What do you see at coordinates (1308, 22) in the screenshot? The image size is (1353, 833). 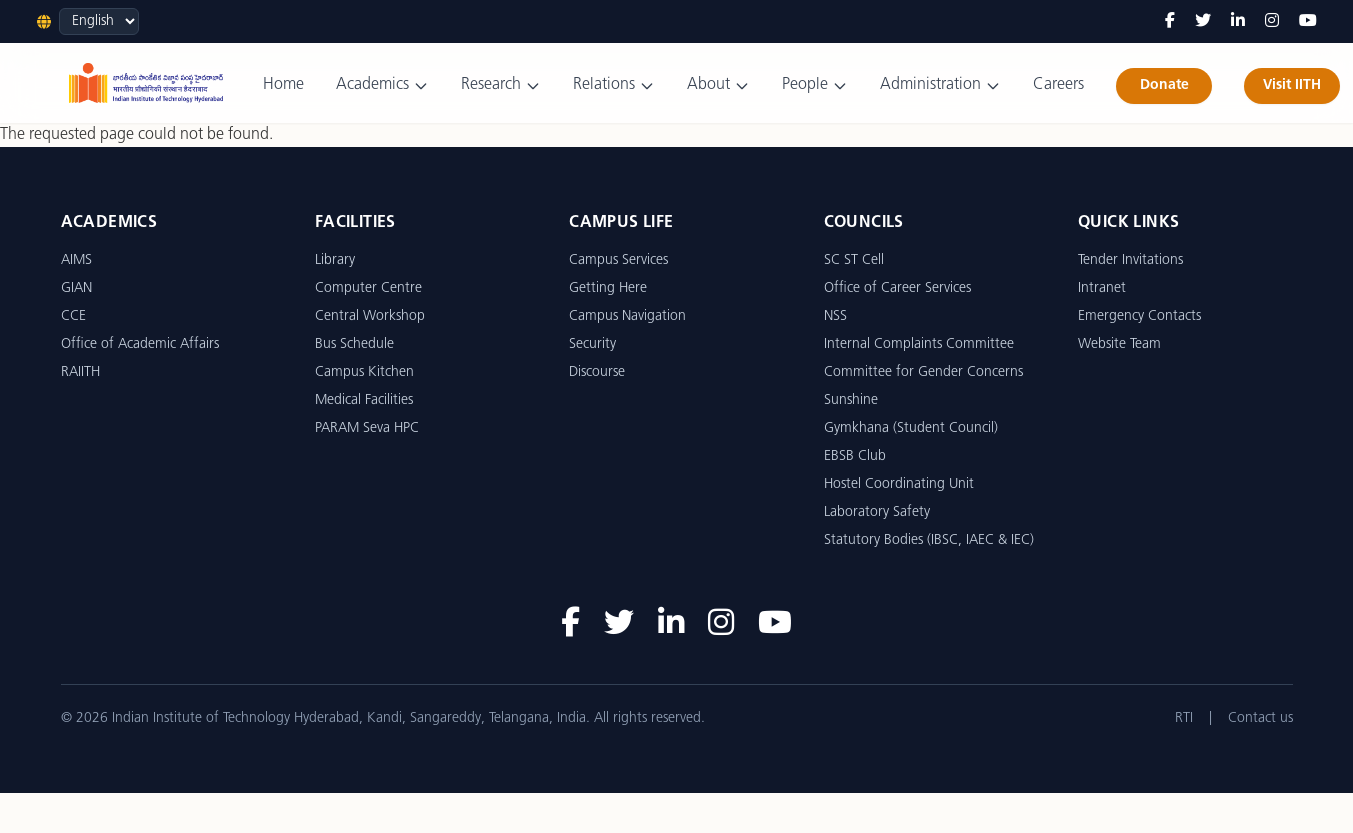 I see `[YouTube]` at bounding box center [1308, 22].